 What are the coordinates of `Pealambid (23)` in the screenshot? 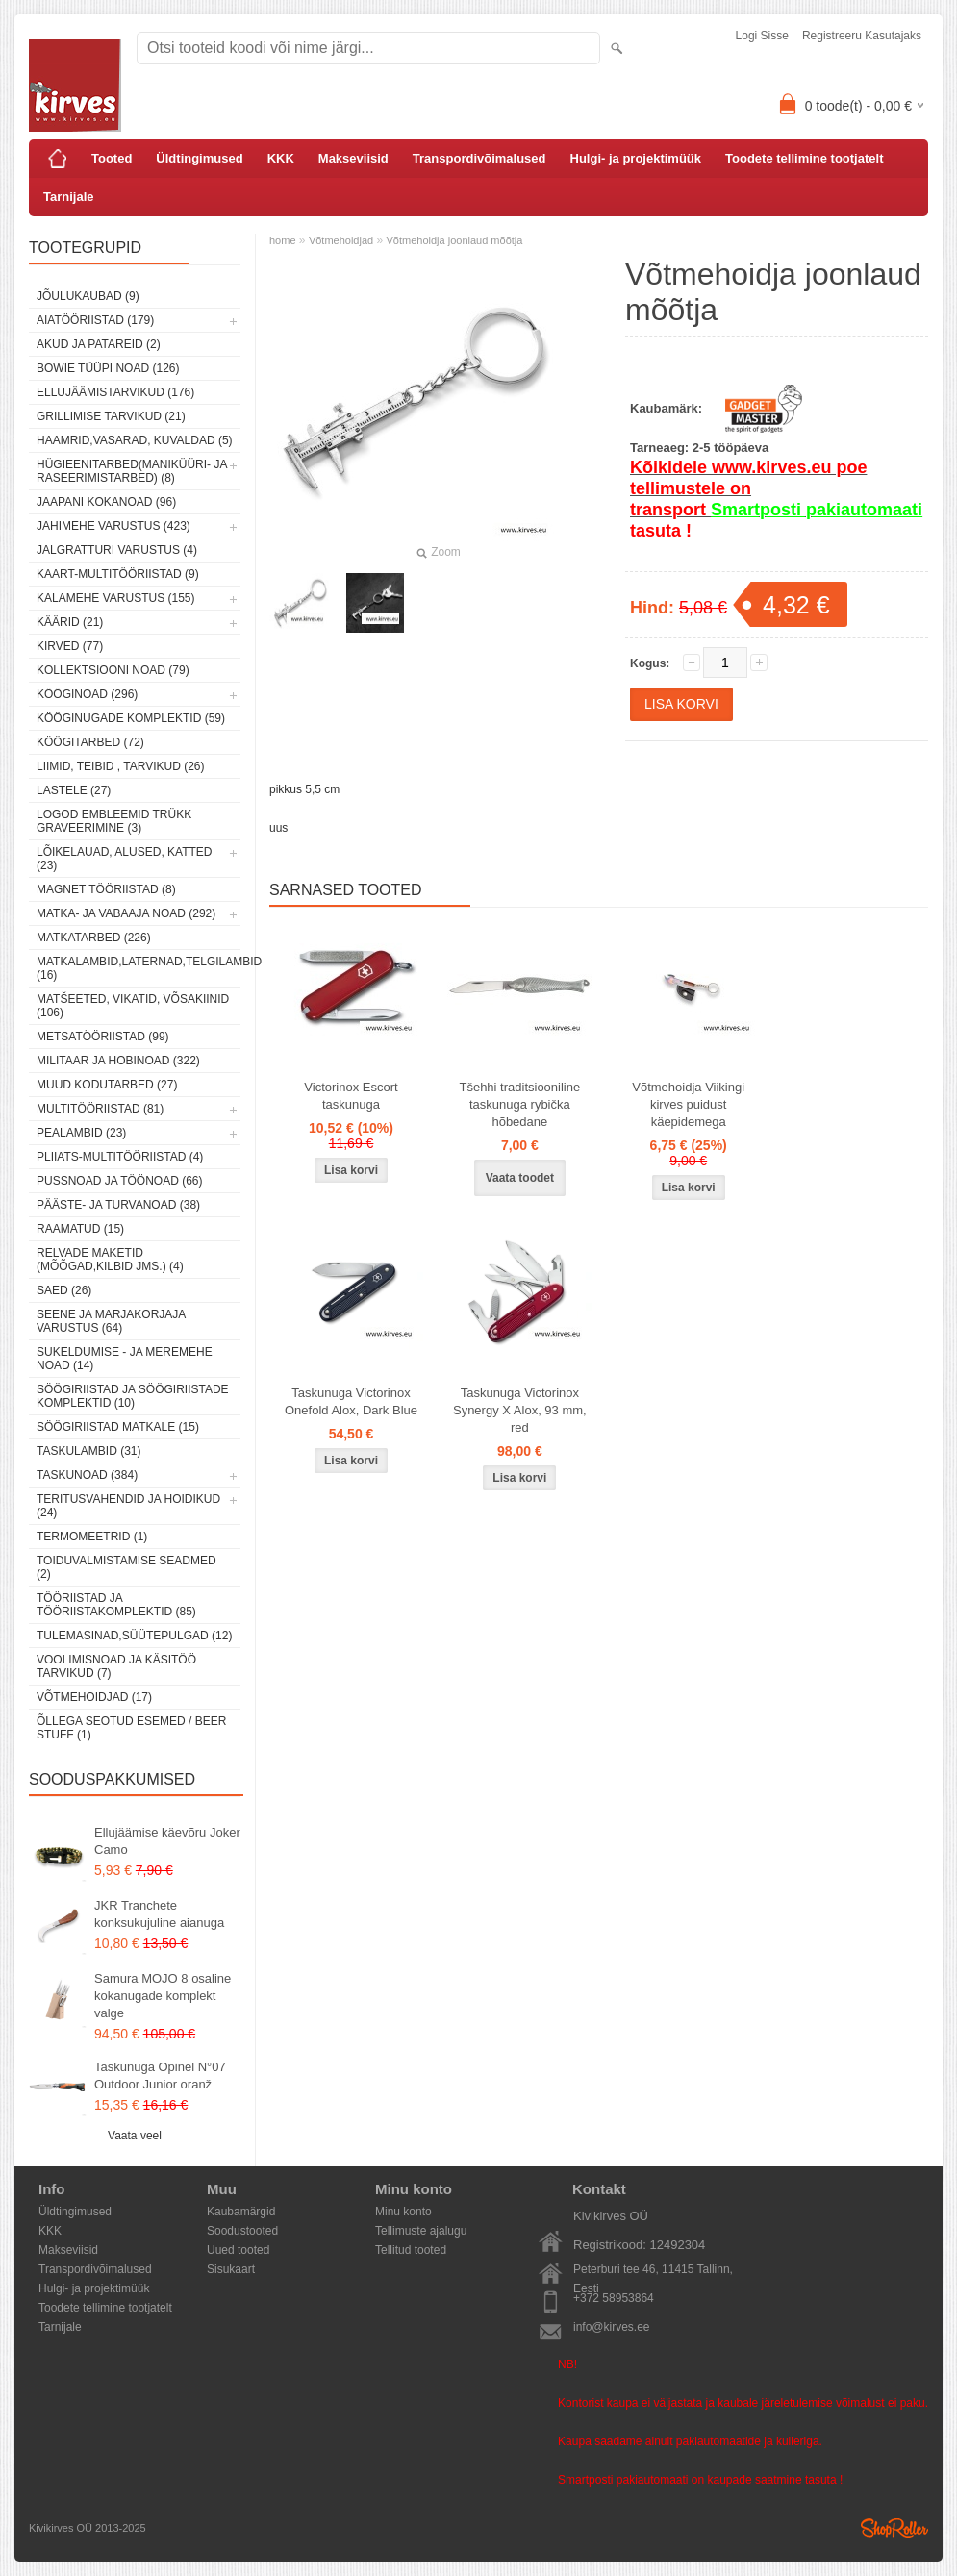 It's located at (81, 1132).